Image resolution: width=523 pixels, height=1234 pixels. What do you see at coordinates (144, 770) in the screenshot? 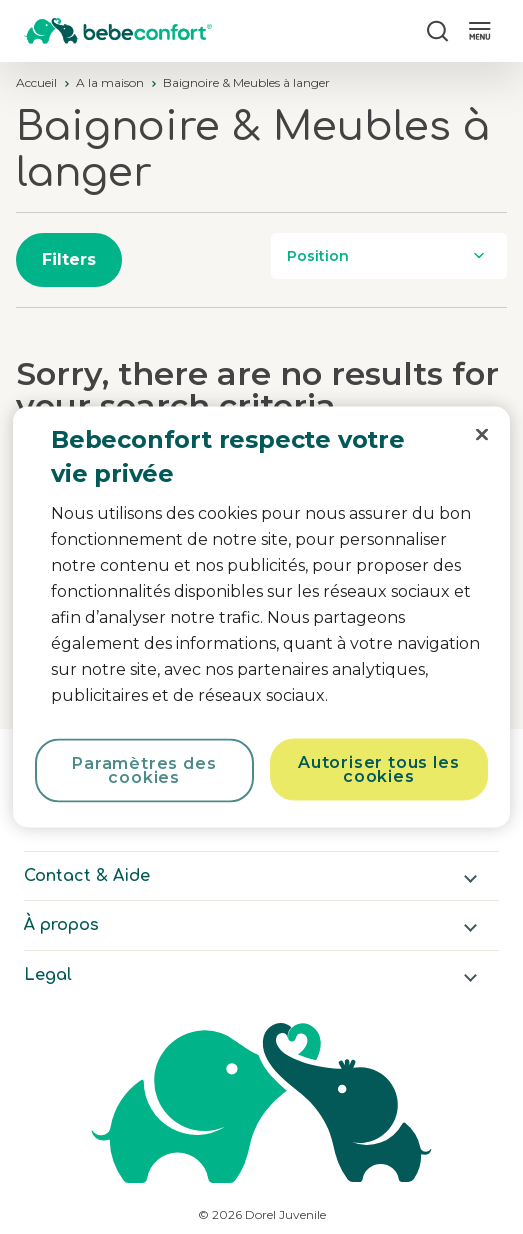
I see `Paramètres des cookies` at bounding box center [144, 770].